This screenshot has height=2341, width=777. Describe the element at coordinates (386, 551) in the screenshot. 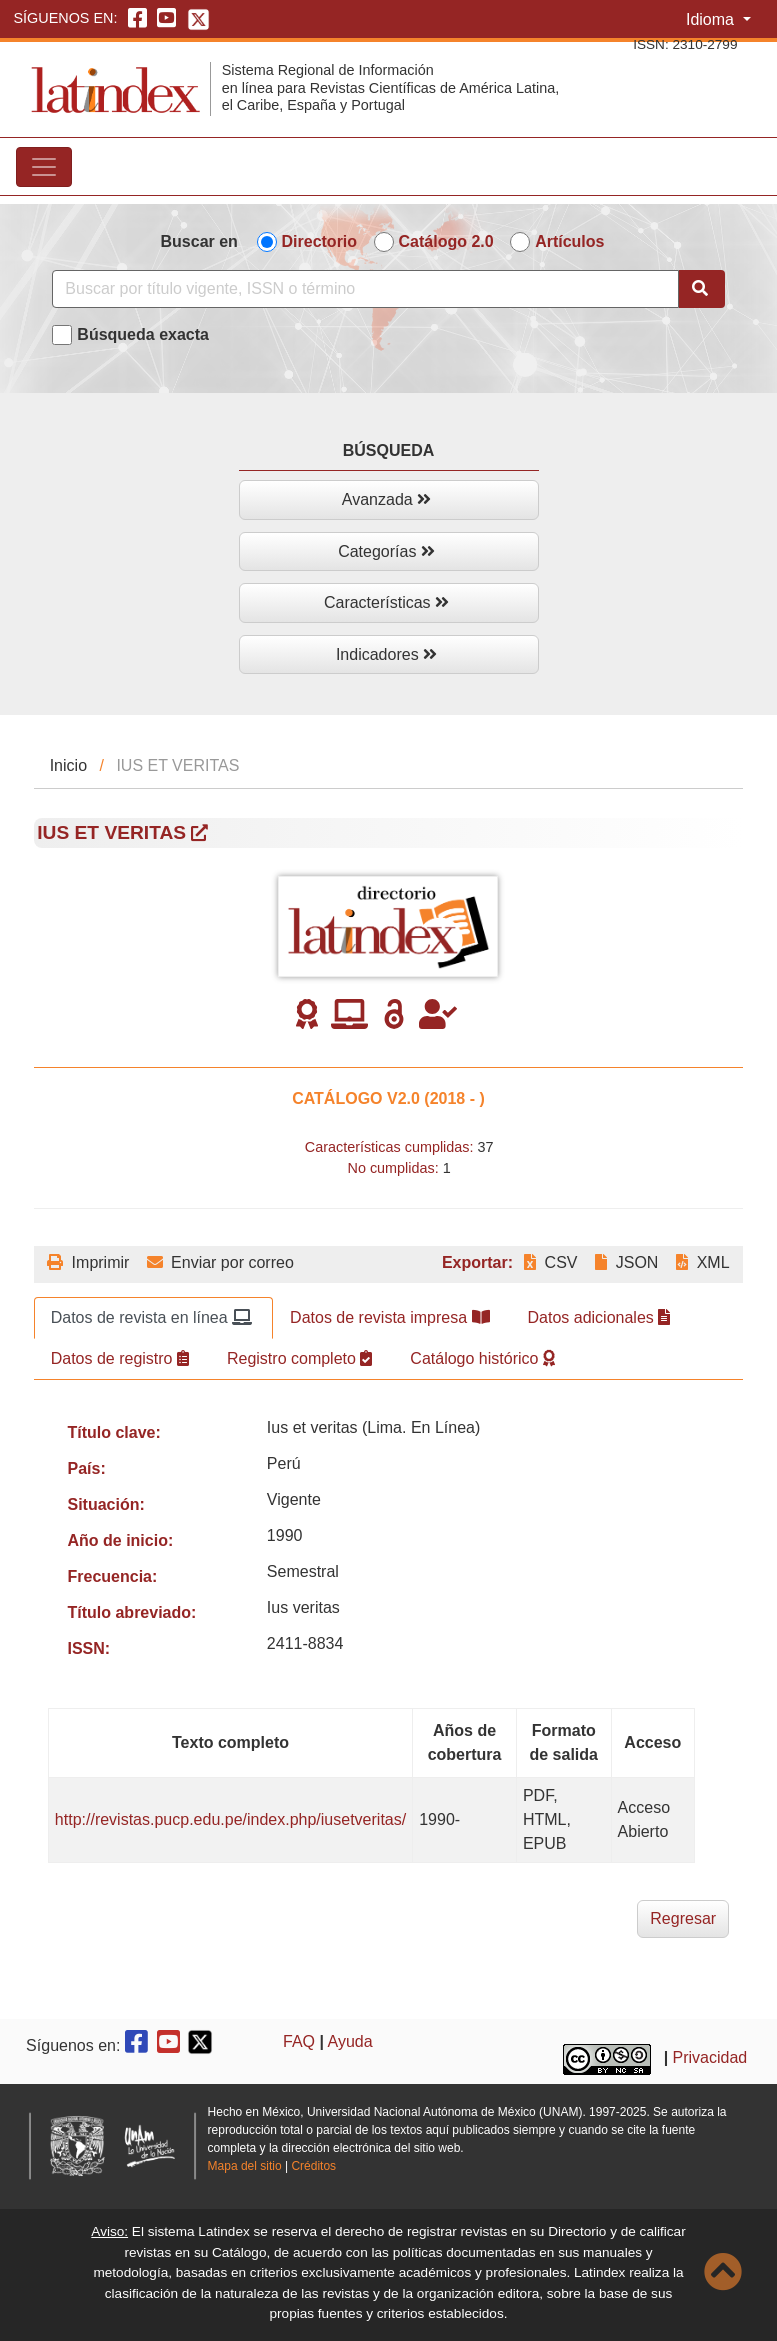

I see `Categorías` at that location.